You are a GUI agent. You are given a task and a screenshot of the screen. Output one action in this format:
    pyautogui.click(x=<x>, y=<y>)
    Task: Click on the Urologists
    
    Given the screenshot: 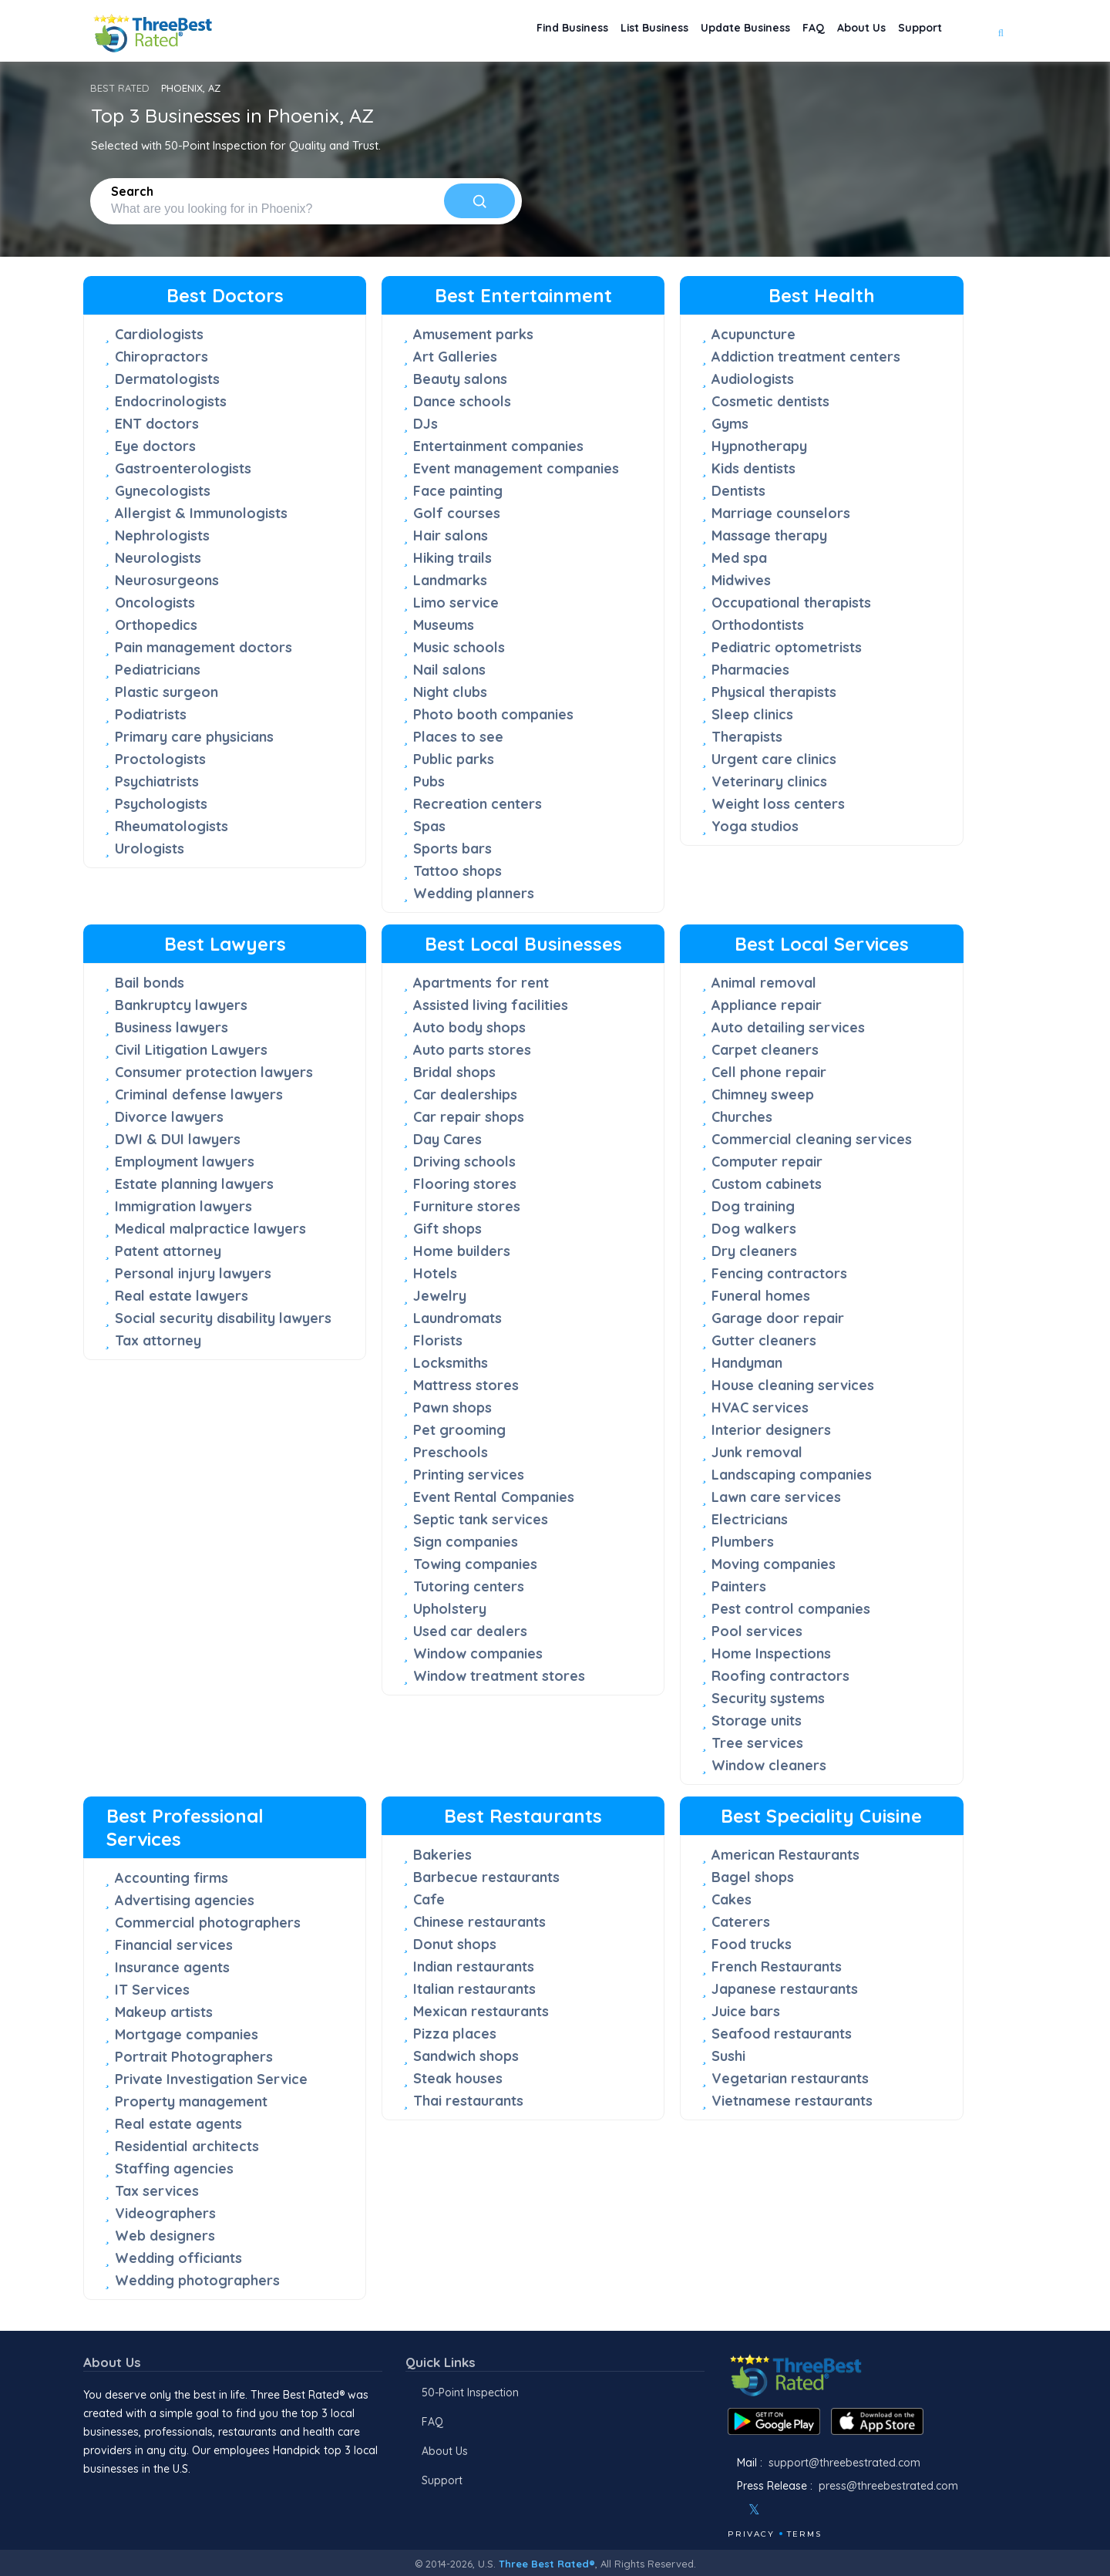 What is the action you would take?
    pyautogui.click(x=149, y=848)
    